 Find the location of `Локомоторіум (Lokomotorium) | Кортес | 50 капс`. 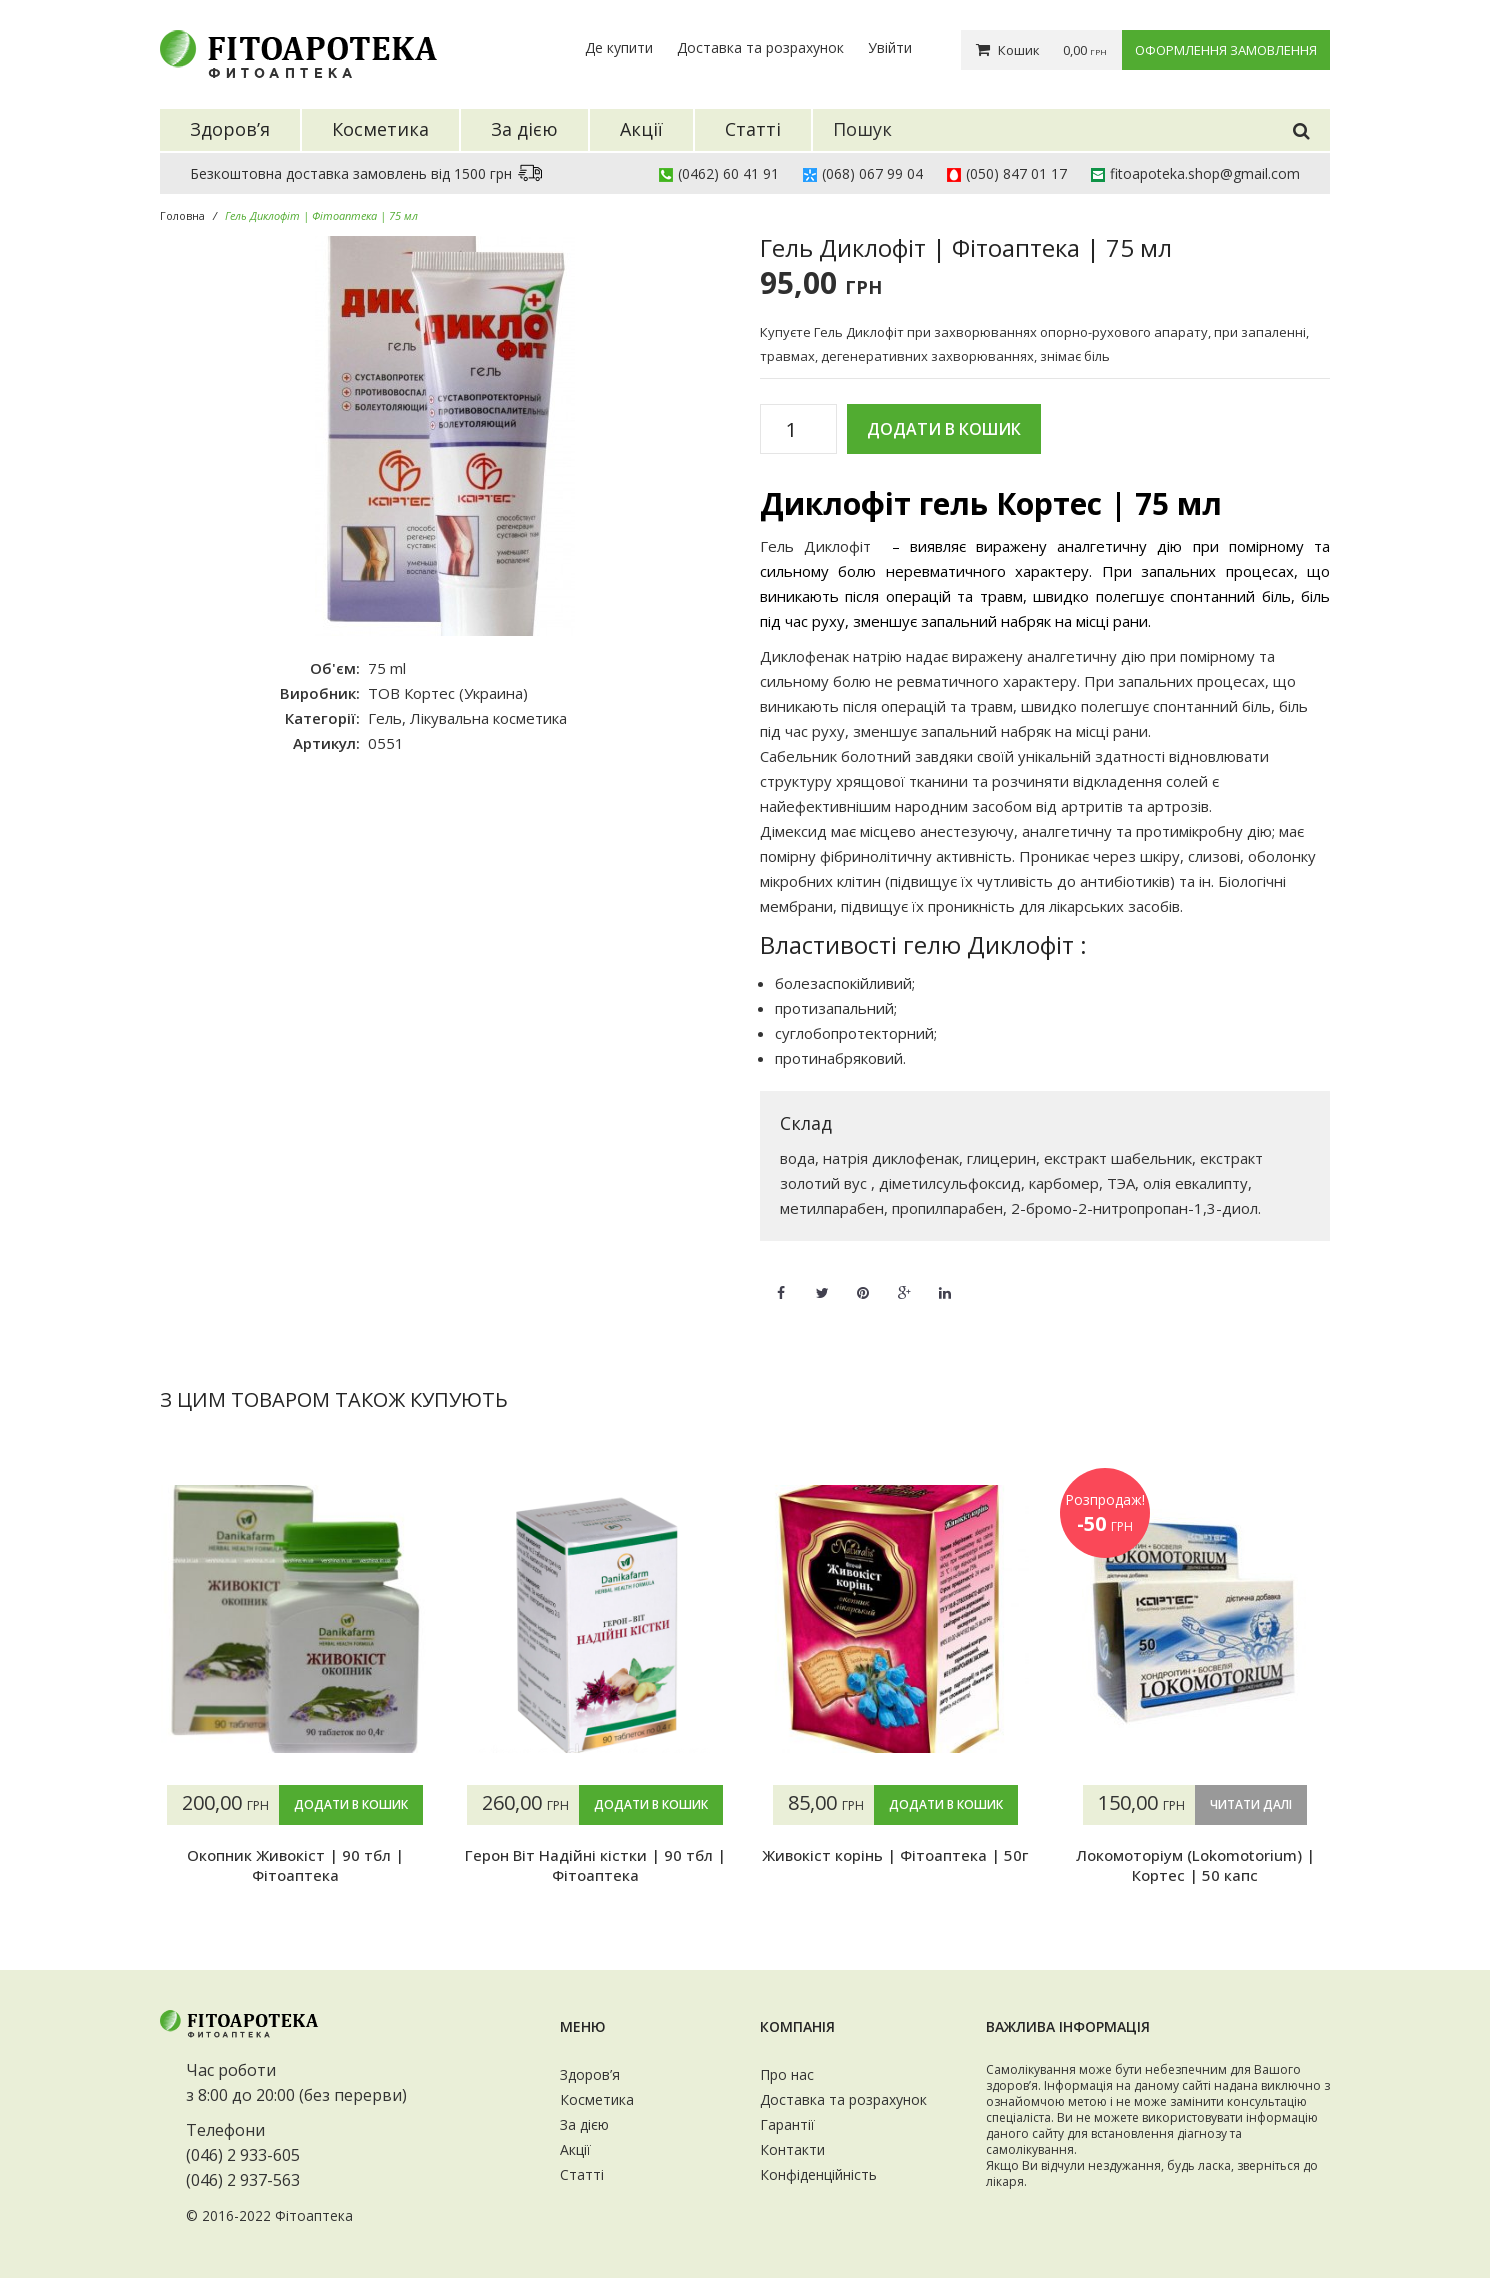

Локомоторіум (Lokomotorium) | Кортес | 50 капс is located at coordinates (1195, 1865).